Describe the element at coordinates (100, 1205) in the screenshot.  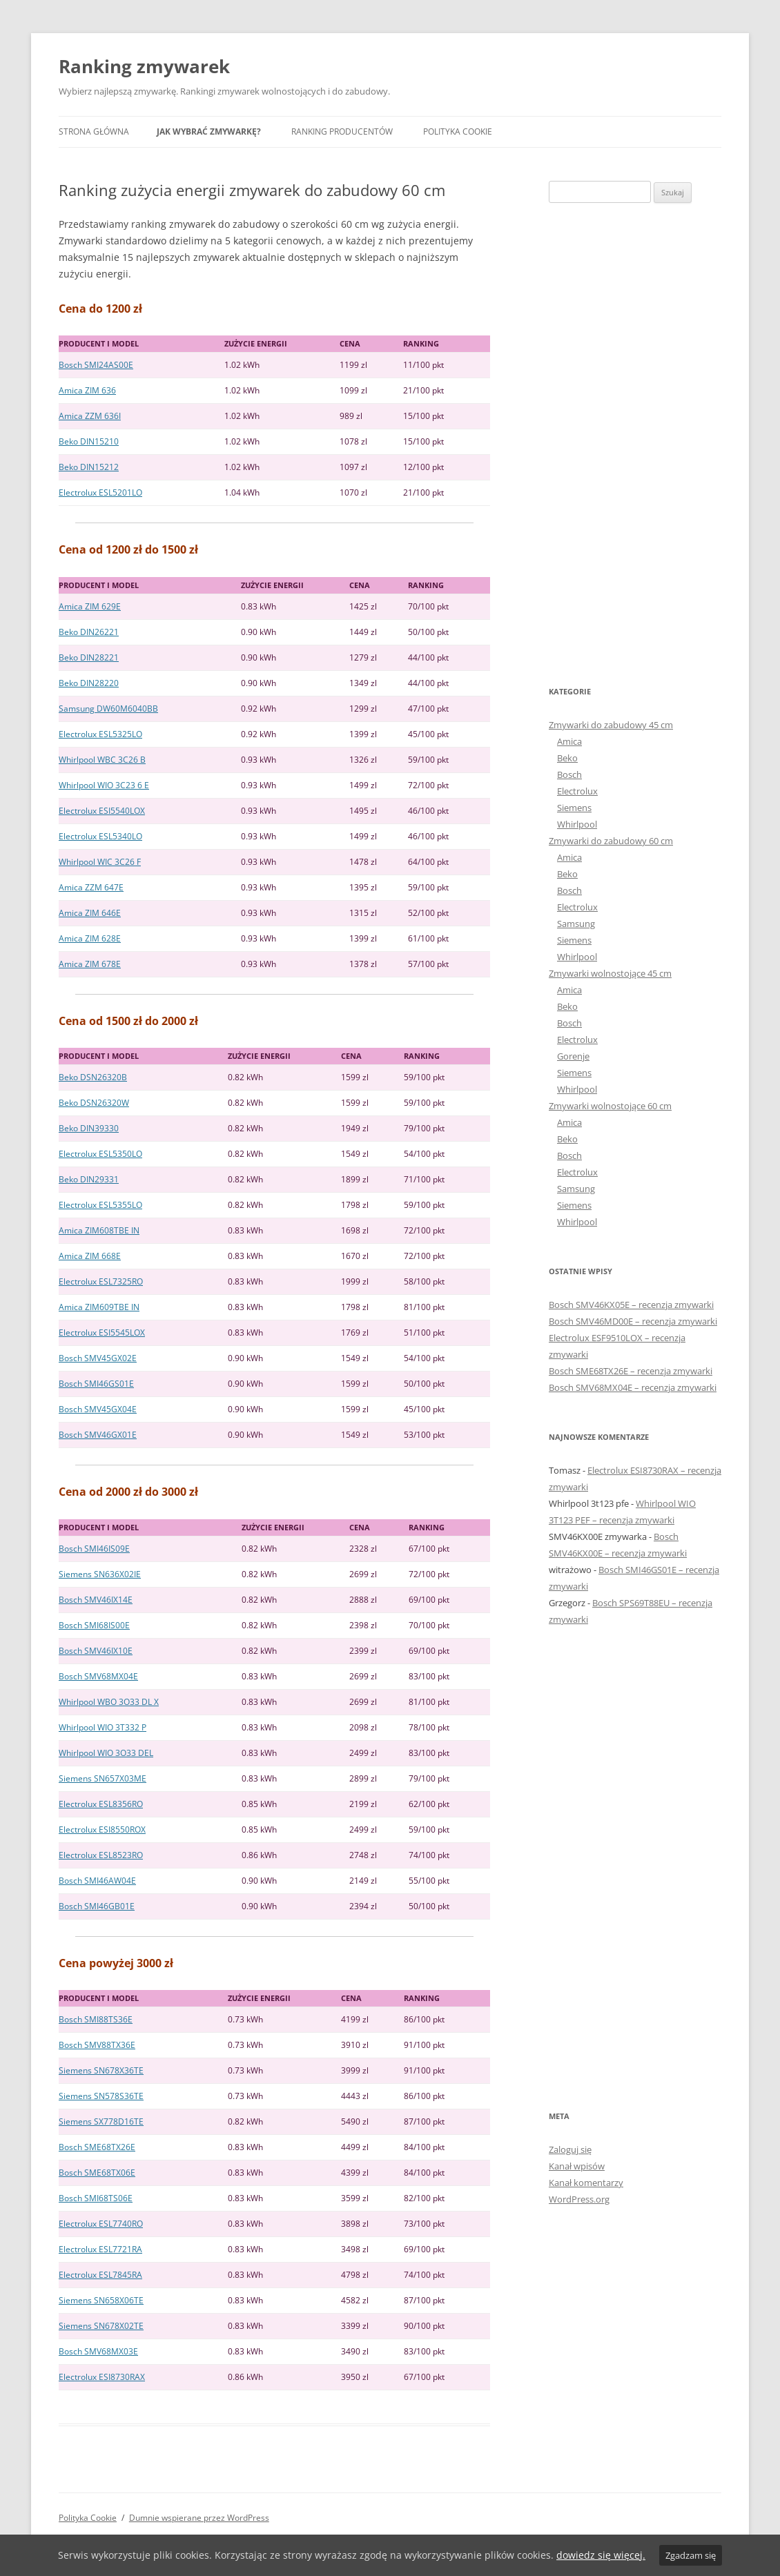
I see `Electrolux ESL5355LO` at that location.